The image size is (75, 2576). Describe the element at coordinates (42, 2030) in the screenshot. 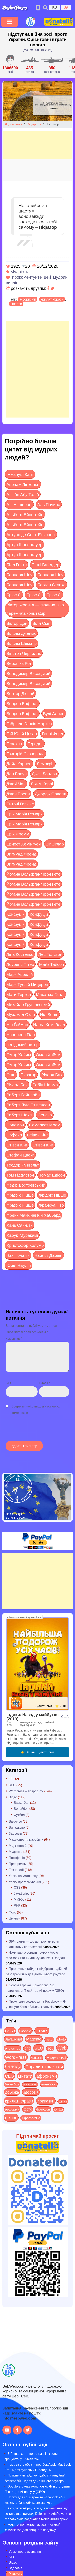

I see `HTML5 [HTML5 (57 items)]` at that location.